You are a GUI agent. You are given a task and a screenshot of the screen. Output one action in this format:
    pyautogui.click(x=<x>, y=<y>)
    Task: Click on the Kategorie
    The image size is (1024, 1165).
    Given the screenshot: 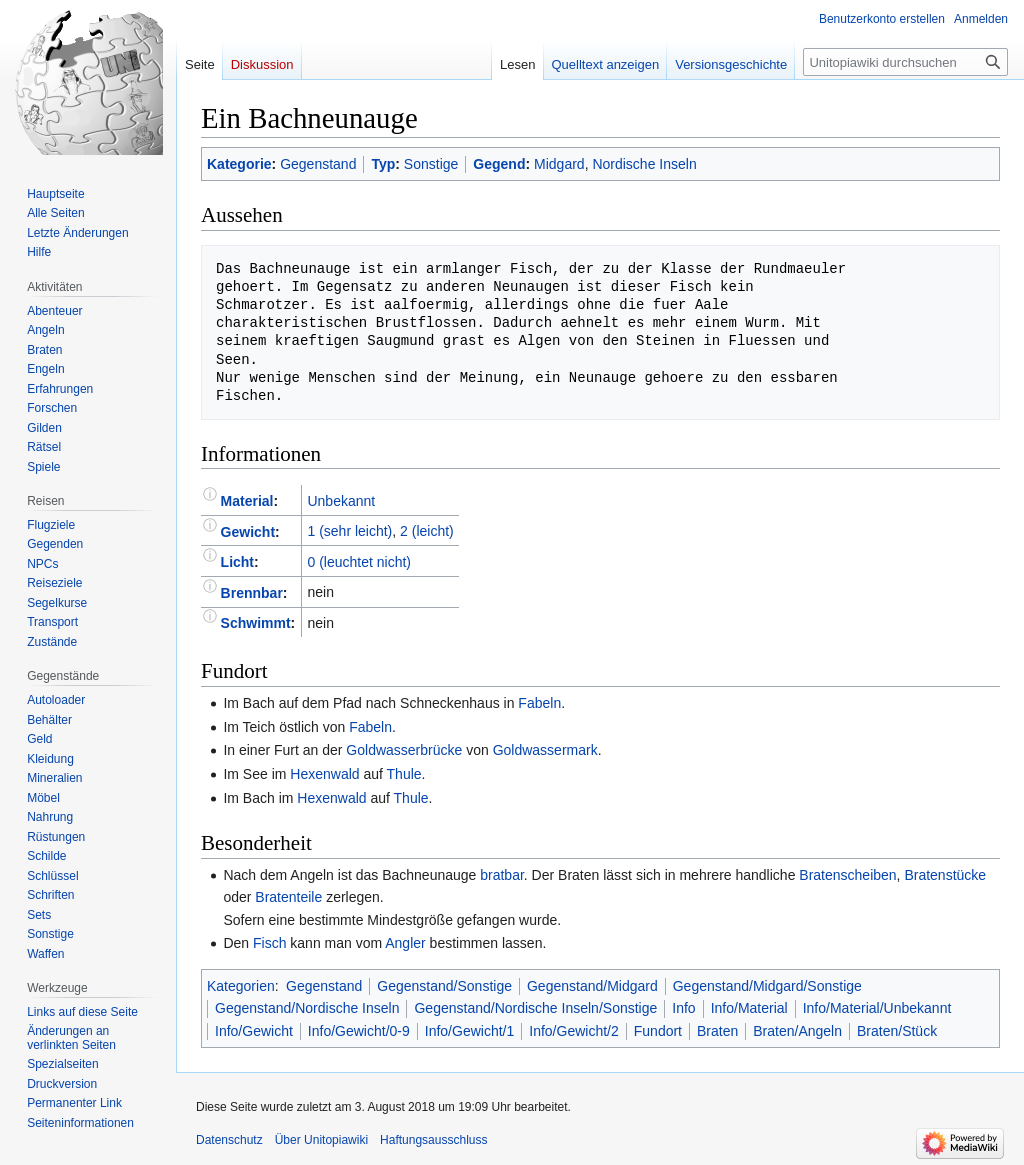 What is the action you would take?
    pyautogui.click(x=239, y=164)
    